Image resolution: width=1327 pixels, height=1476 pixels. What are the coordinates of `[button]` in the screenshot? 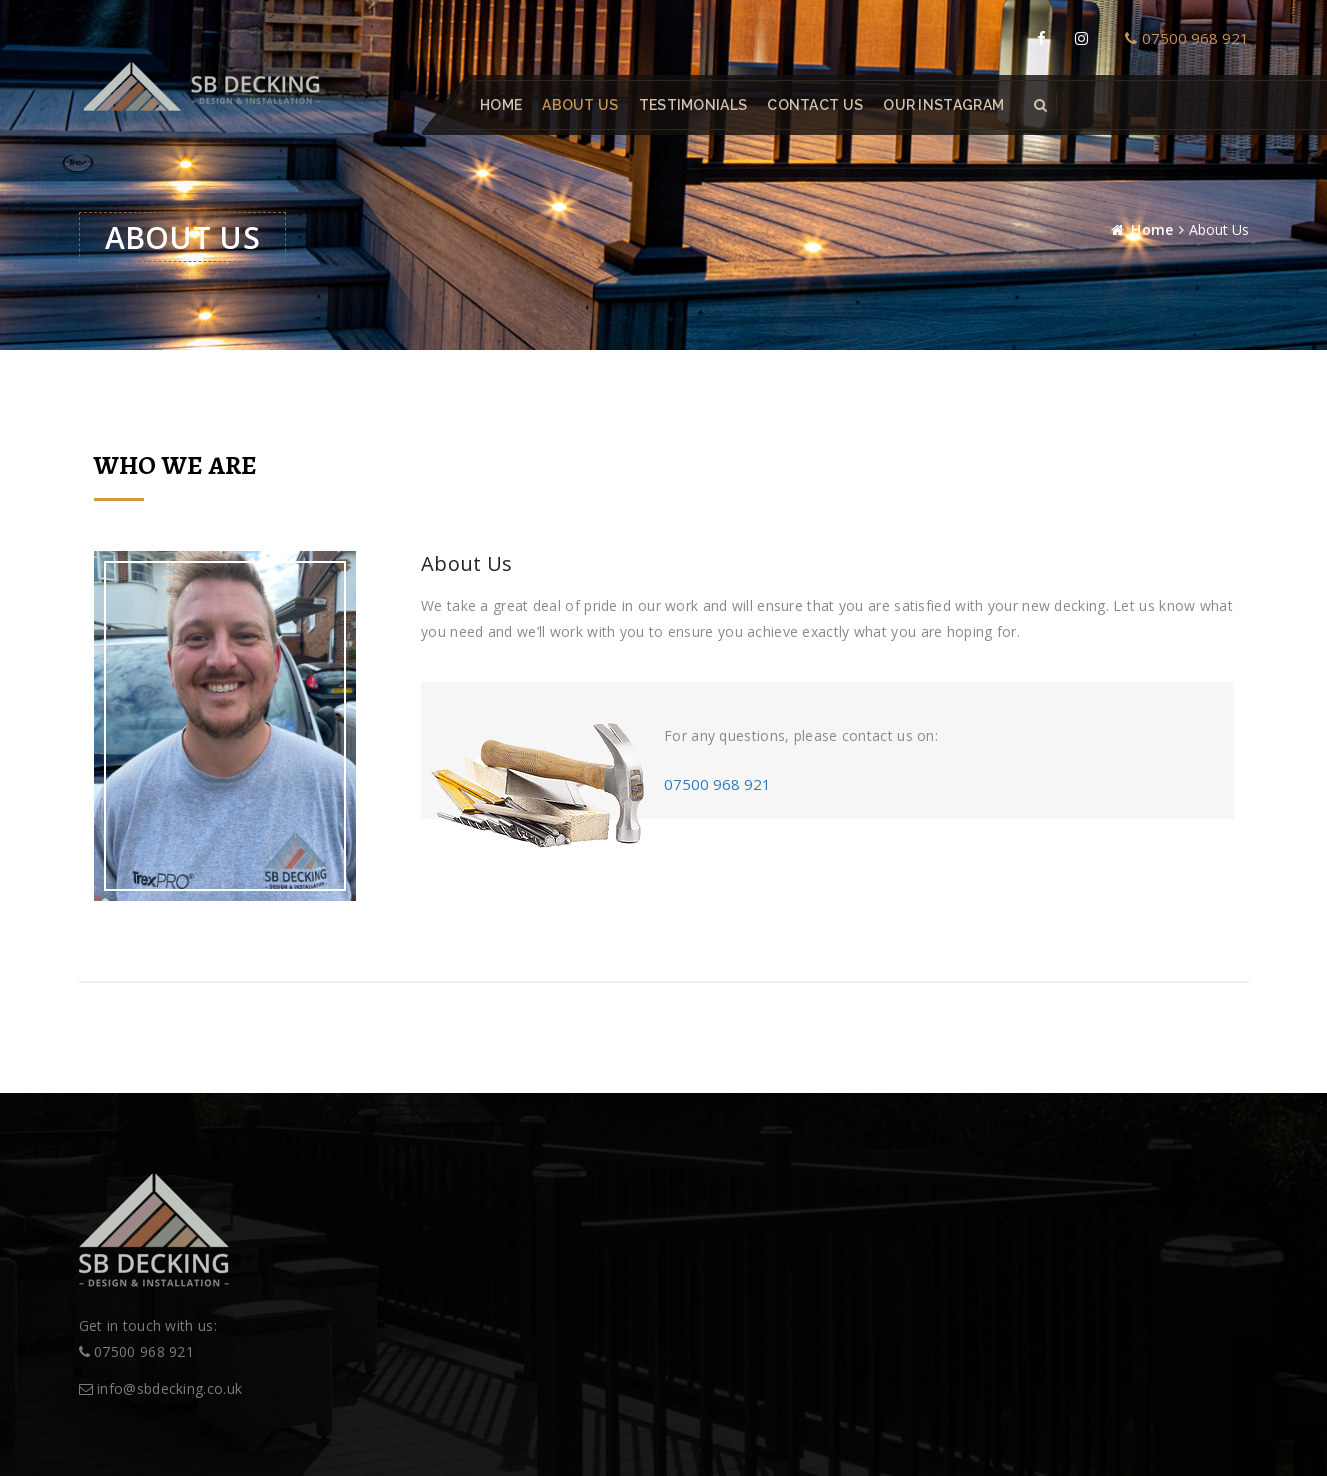 It's located at (1040, 105).